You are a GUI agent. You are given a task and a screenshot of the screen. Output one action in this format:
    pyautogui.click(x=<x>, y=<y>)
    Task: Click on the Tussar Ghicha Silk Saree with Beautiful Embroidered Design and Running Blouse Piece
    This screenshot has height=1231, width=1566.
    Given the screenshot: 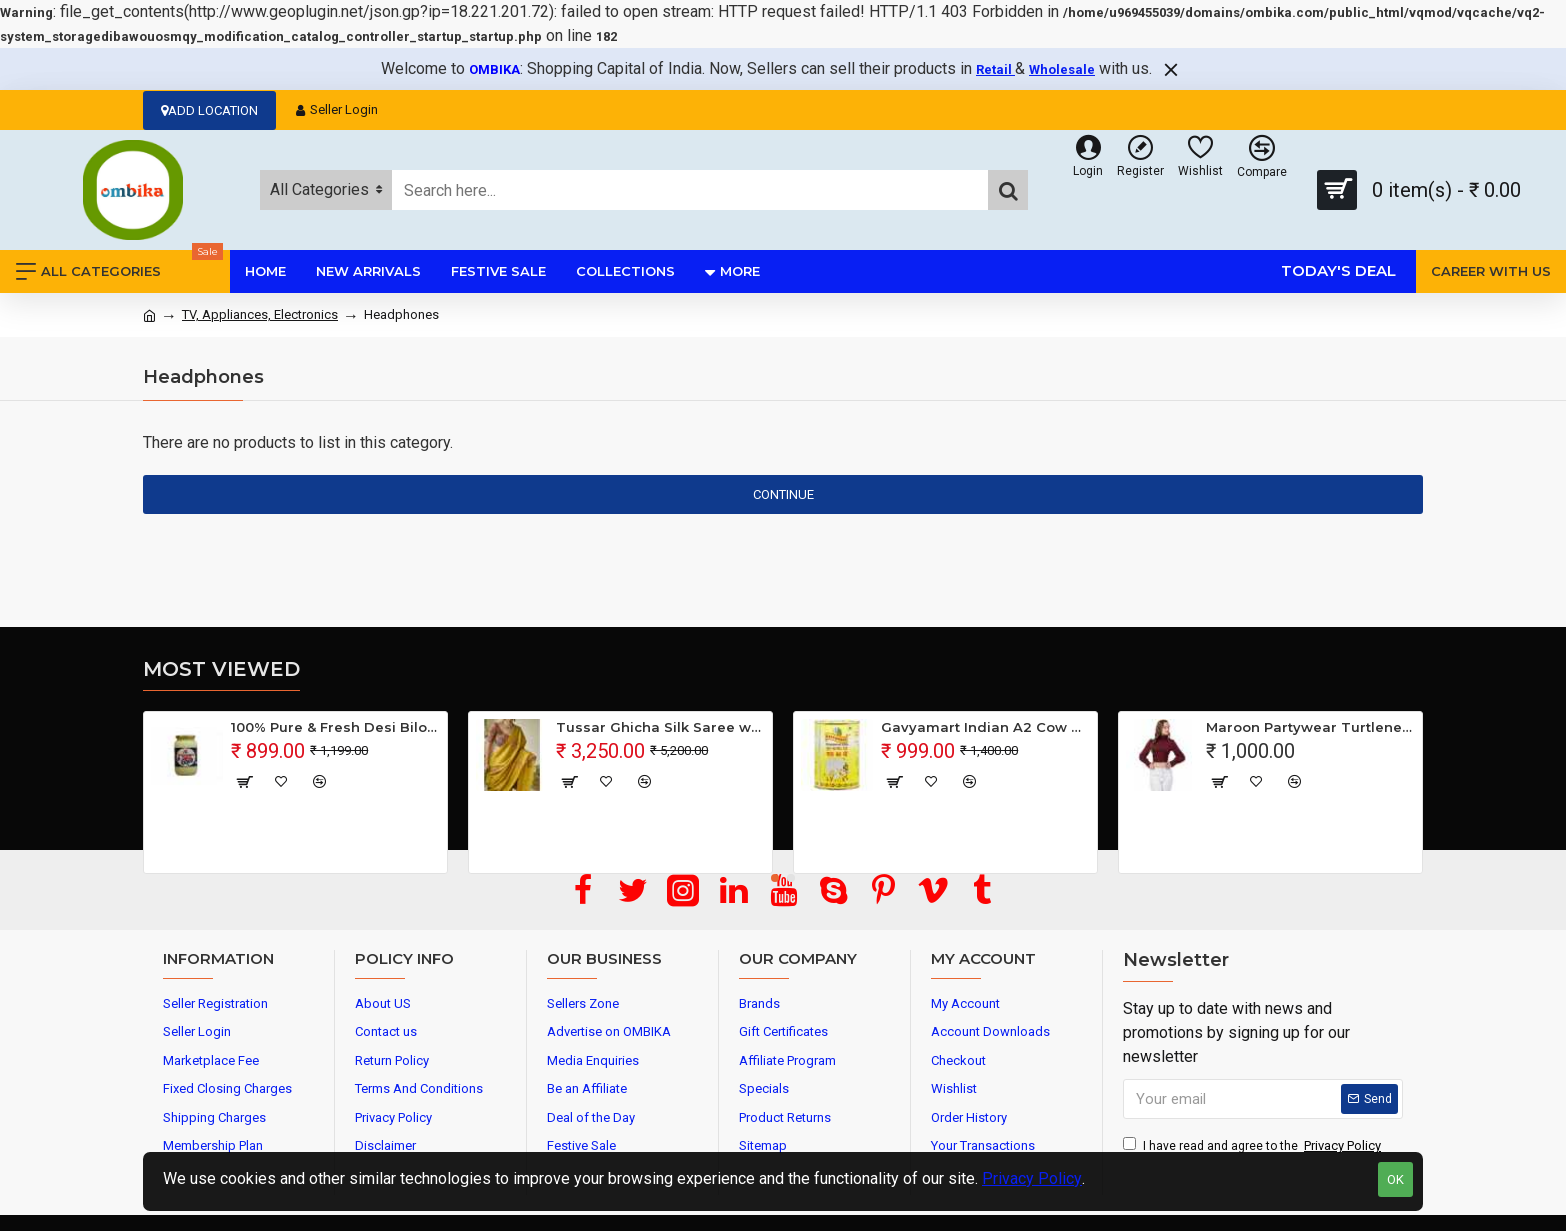 What is the action you would take?
    pyautogui.click(x=660, y=727)
    